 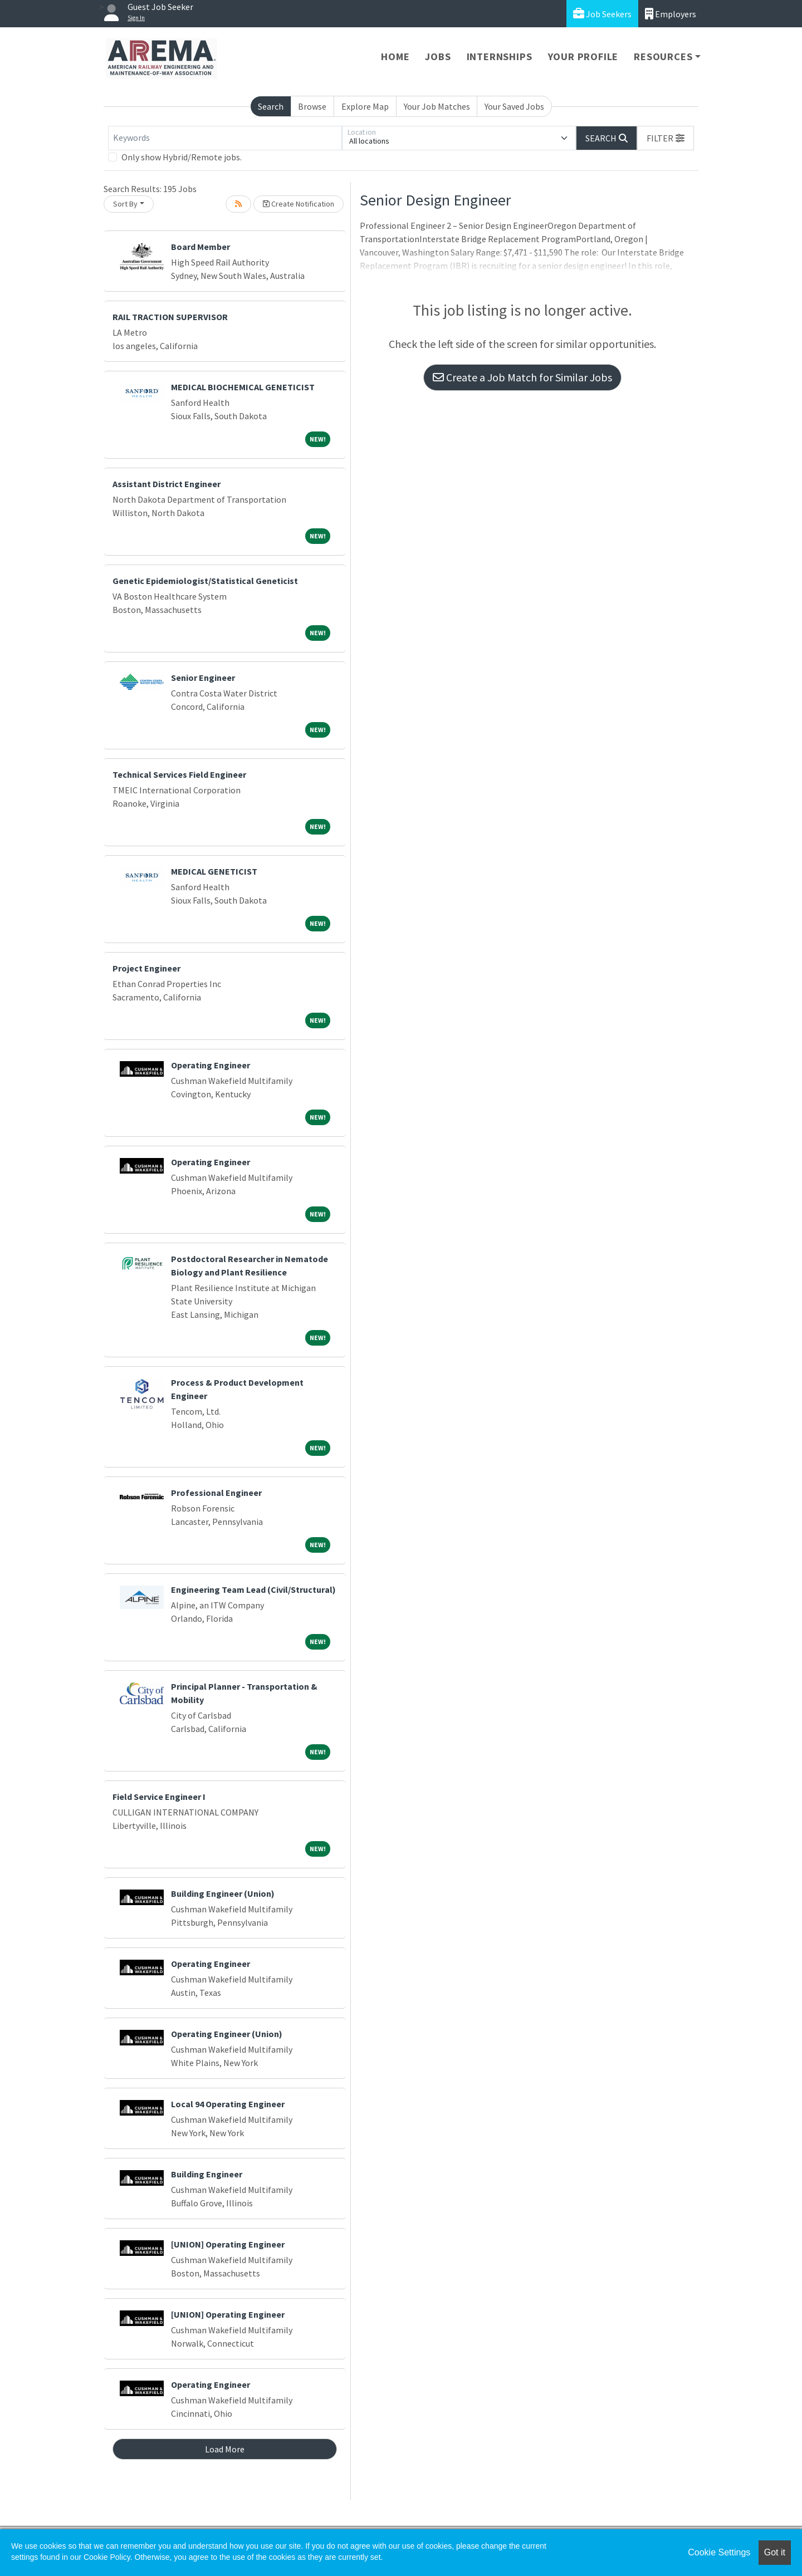 What do you see at coordinates (602, 14) in the screenshot?
I see `Job Seekers` at bounding box center [602, 14].